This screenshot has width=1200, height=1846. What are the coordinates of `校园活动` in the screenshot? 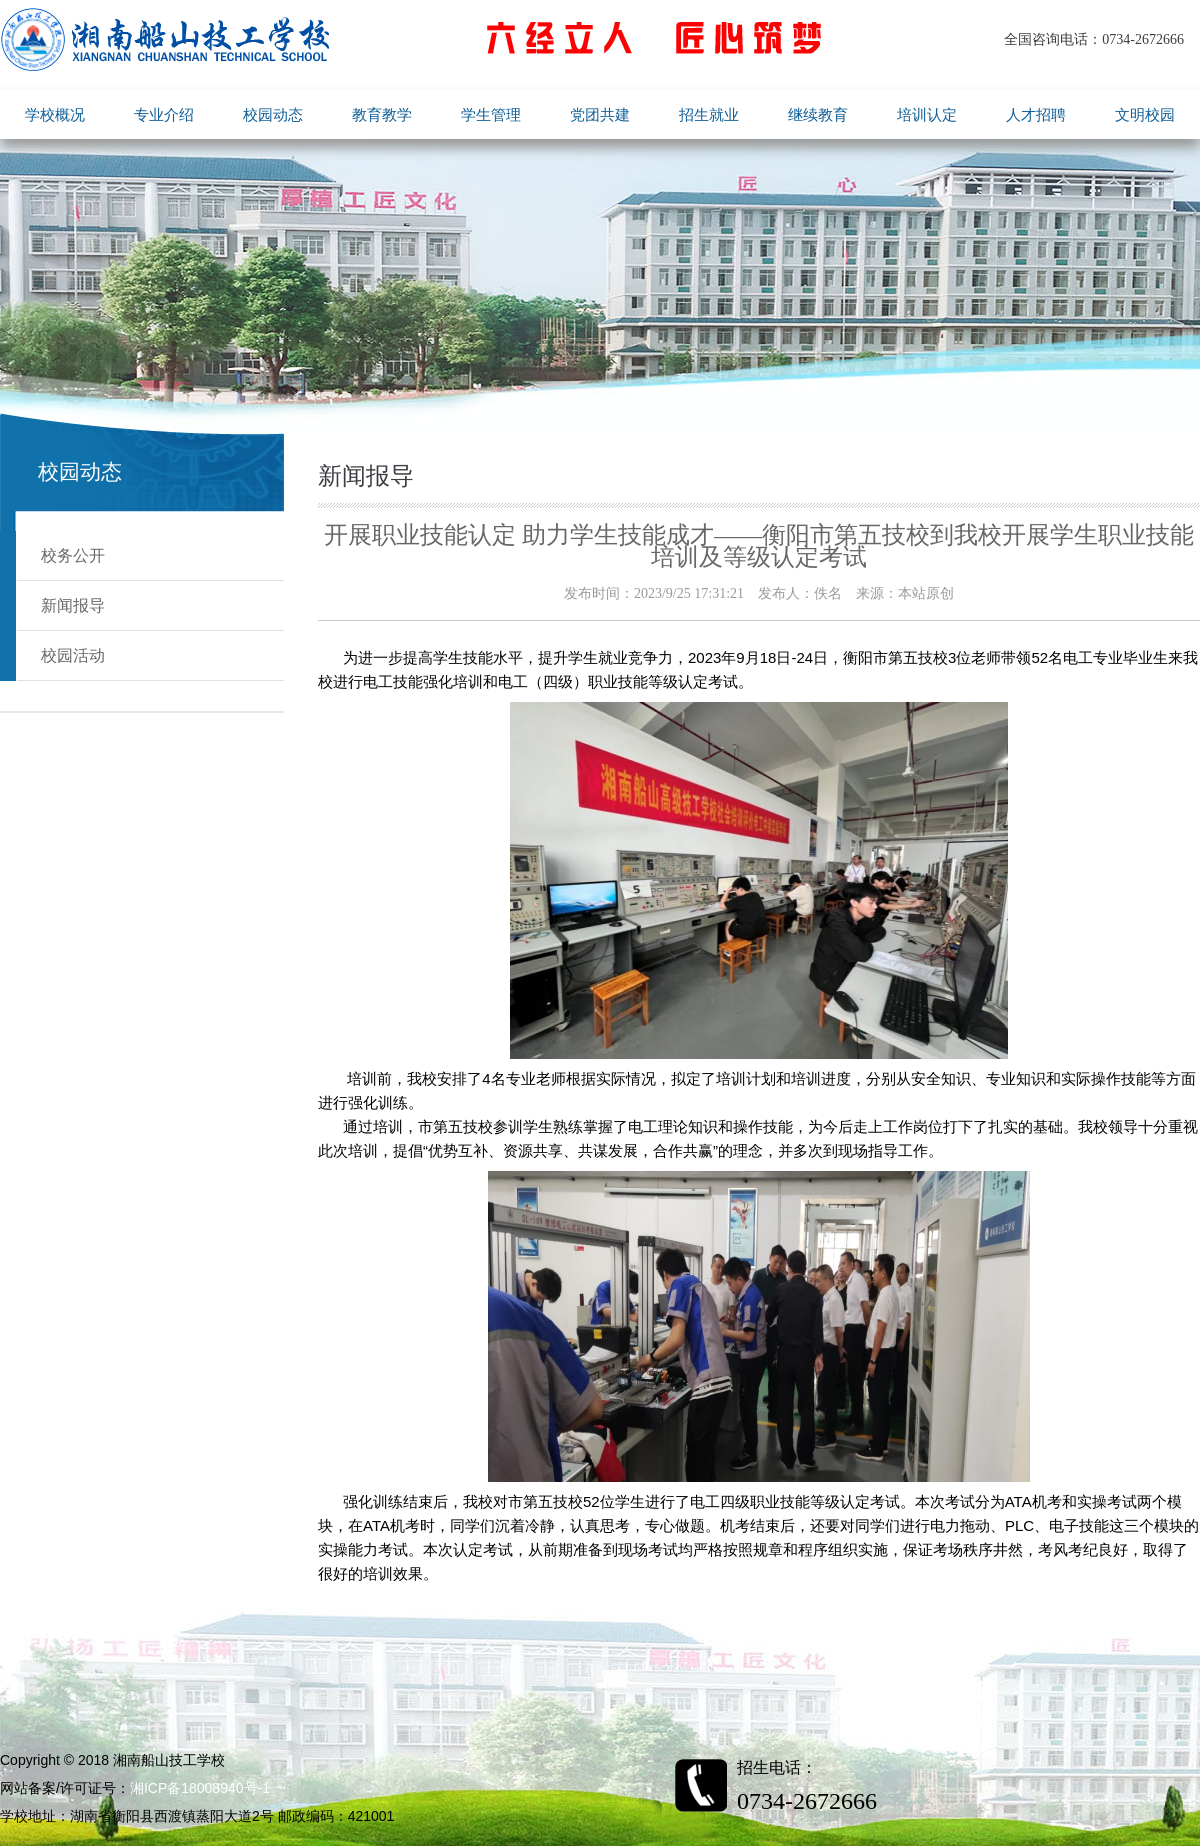 It's located at (73, 655).